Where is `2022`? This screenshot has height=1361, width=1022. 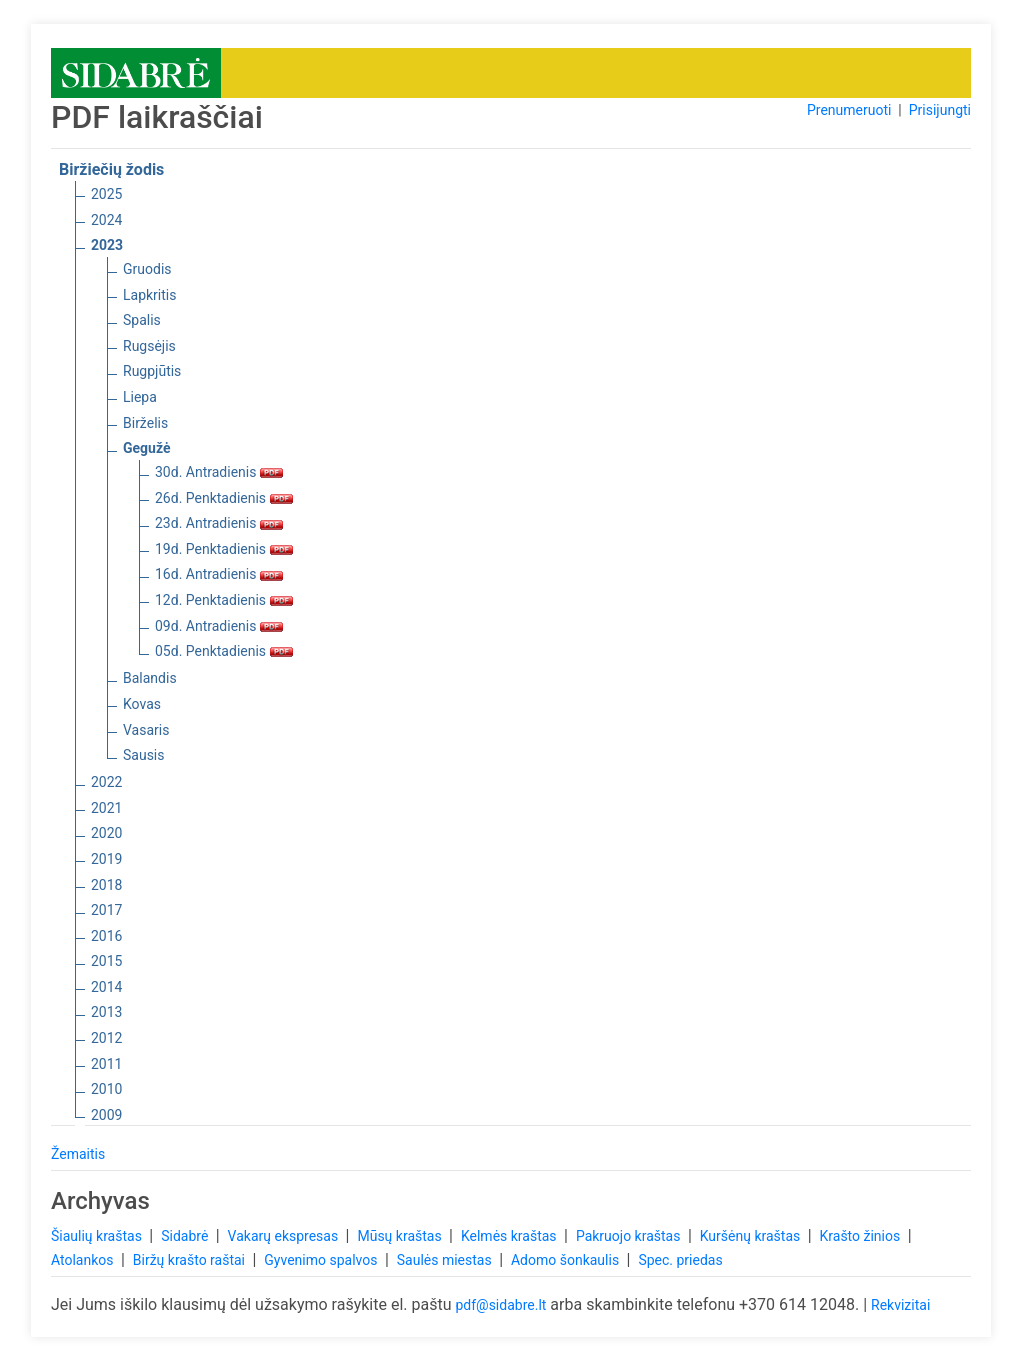 2022 is located at coordinates (106, 782).